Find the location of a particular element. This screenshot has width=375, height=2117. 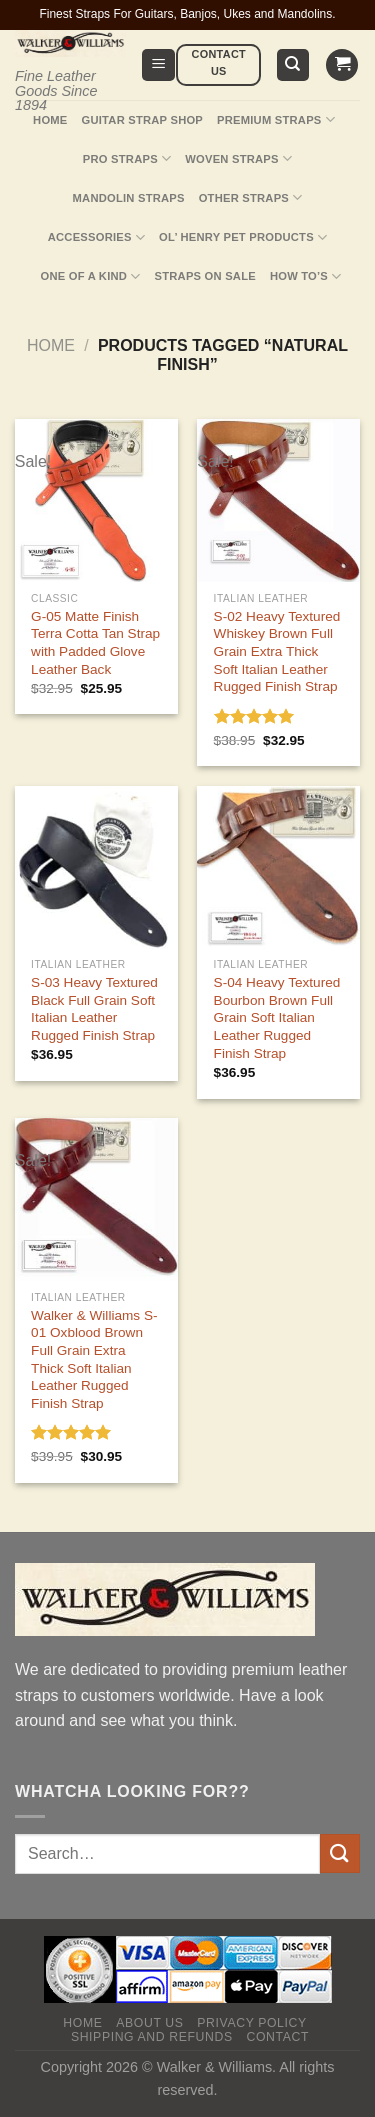

Accessories is located at coordinates (96, 237).